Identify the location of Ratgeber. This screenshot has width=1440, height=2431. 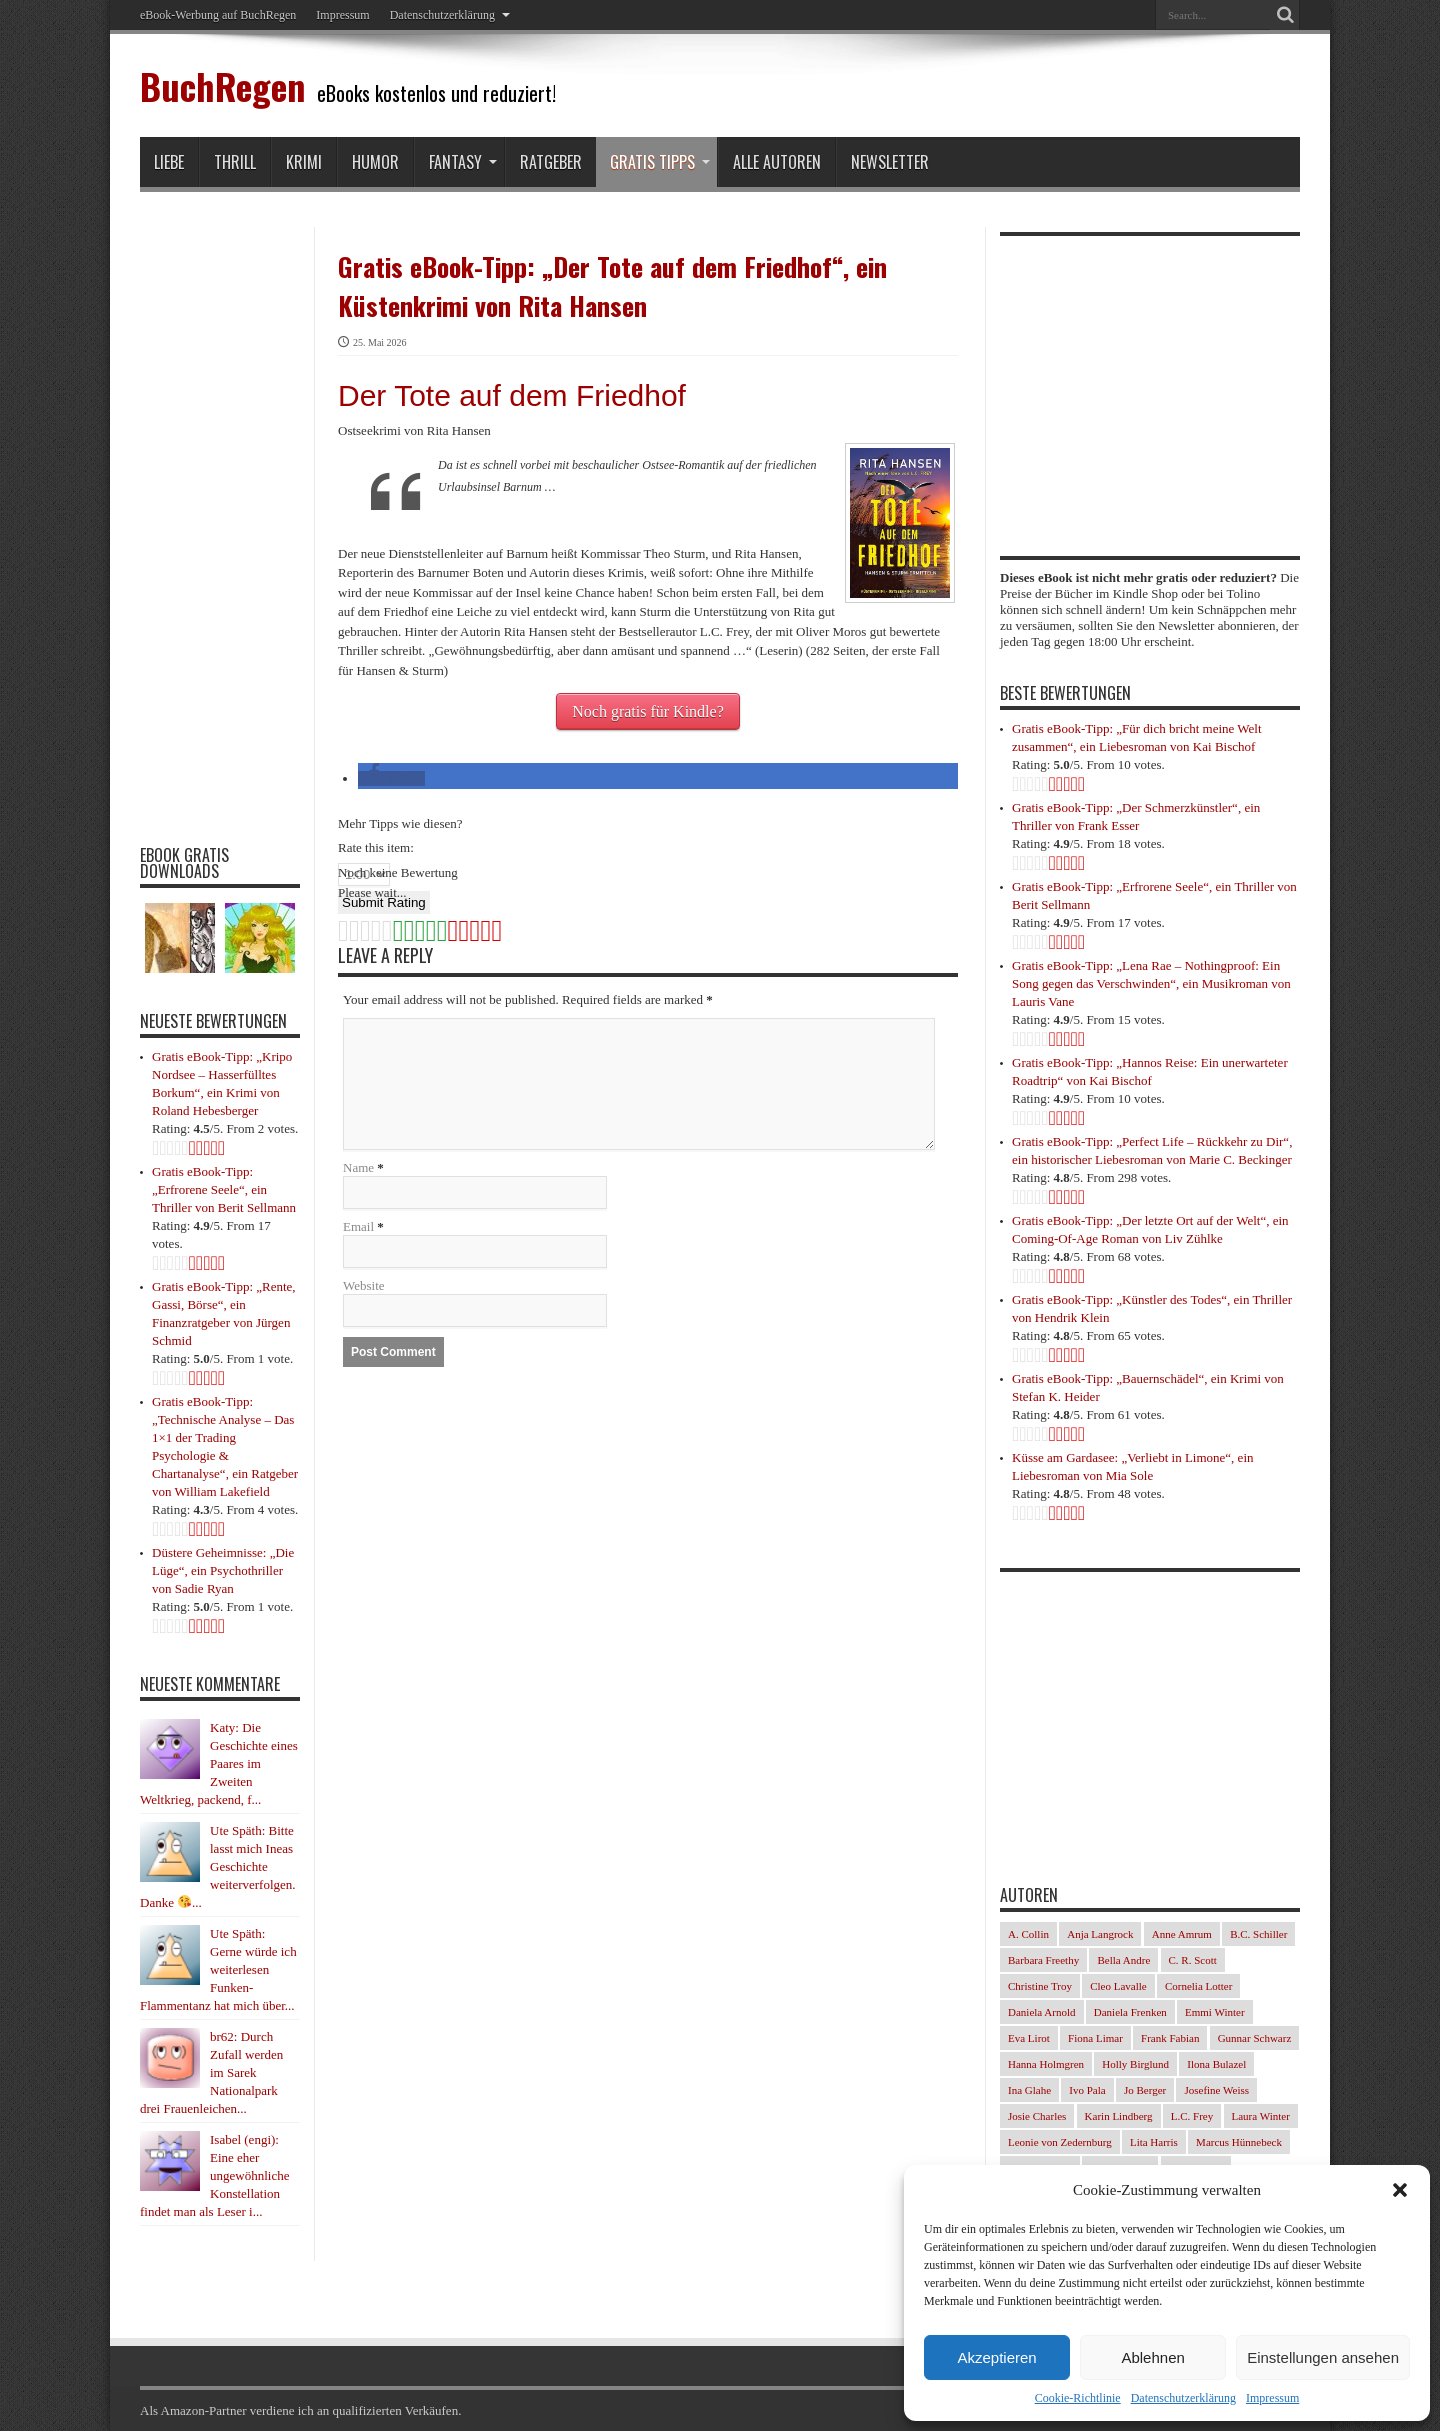
(551, 162).